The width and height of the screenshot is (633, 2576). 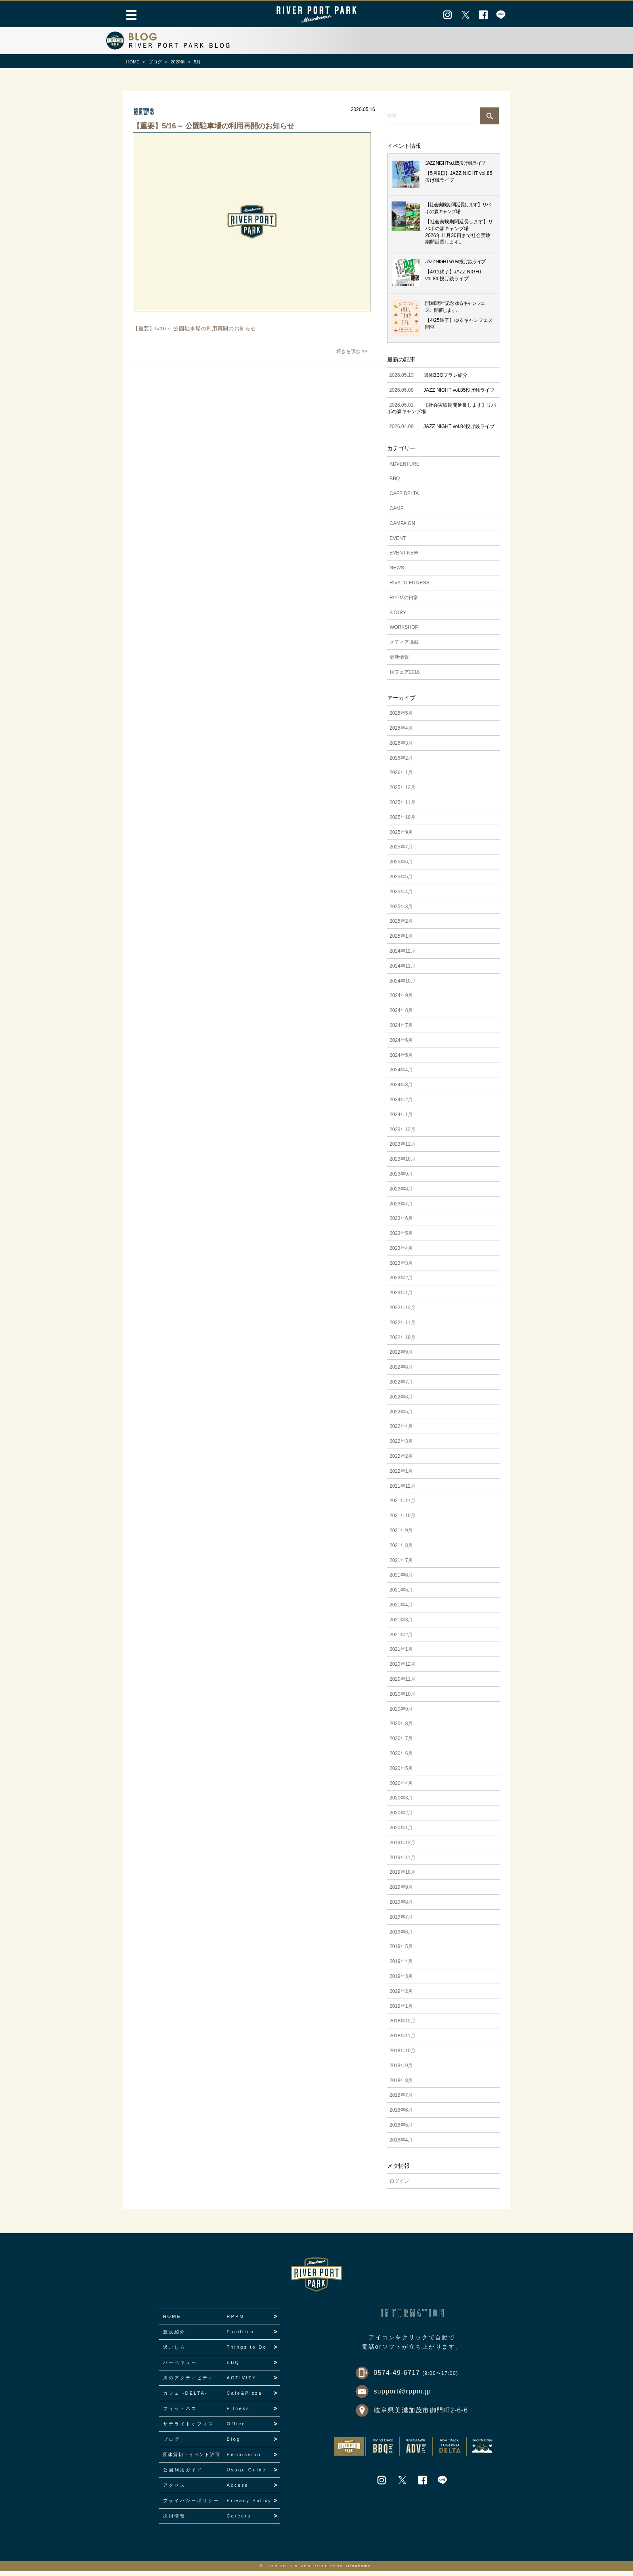 I want to click on 2024年7月, so click(x=401, y=1030).